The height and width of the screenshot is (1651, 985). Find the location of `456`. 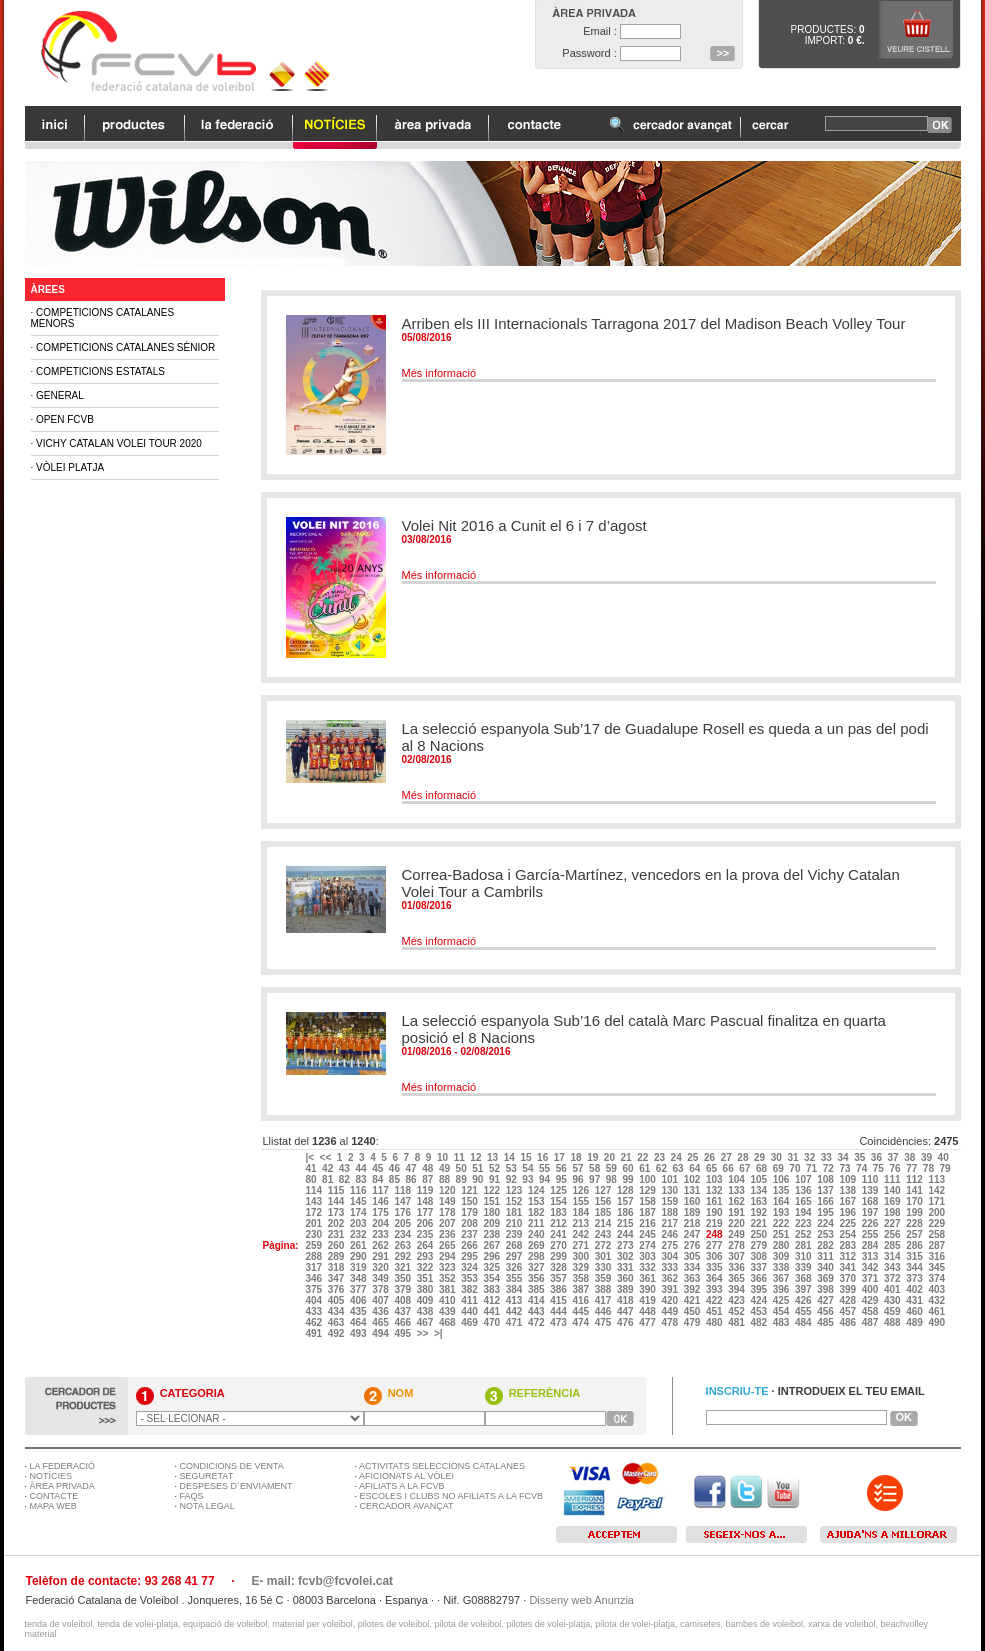

456 is located at coordinates (826, 1311).